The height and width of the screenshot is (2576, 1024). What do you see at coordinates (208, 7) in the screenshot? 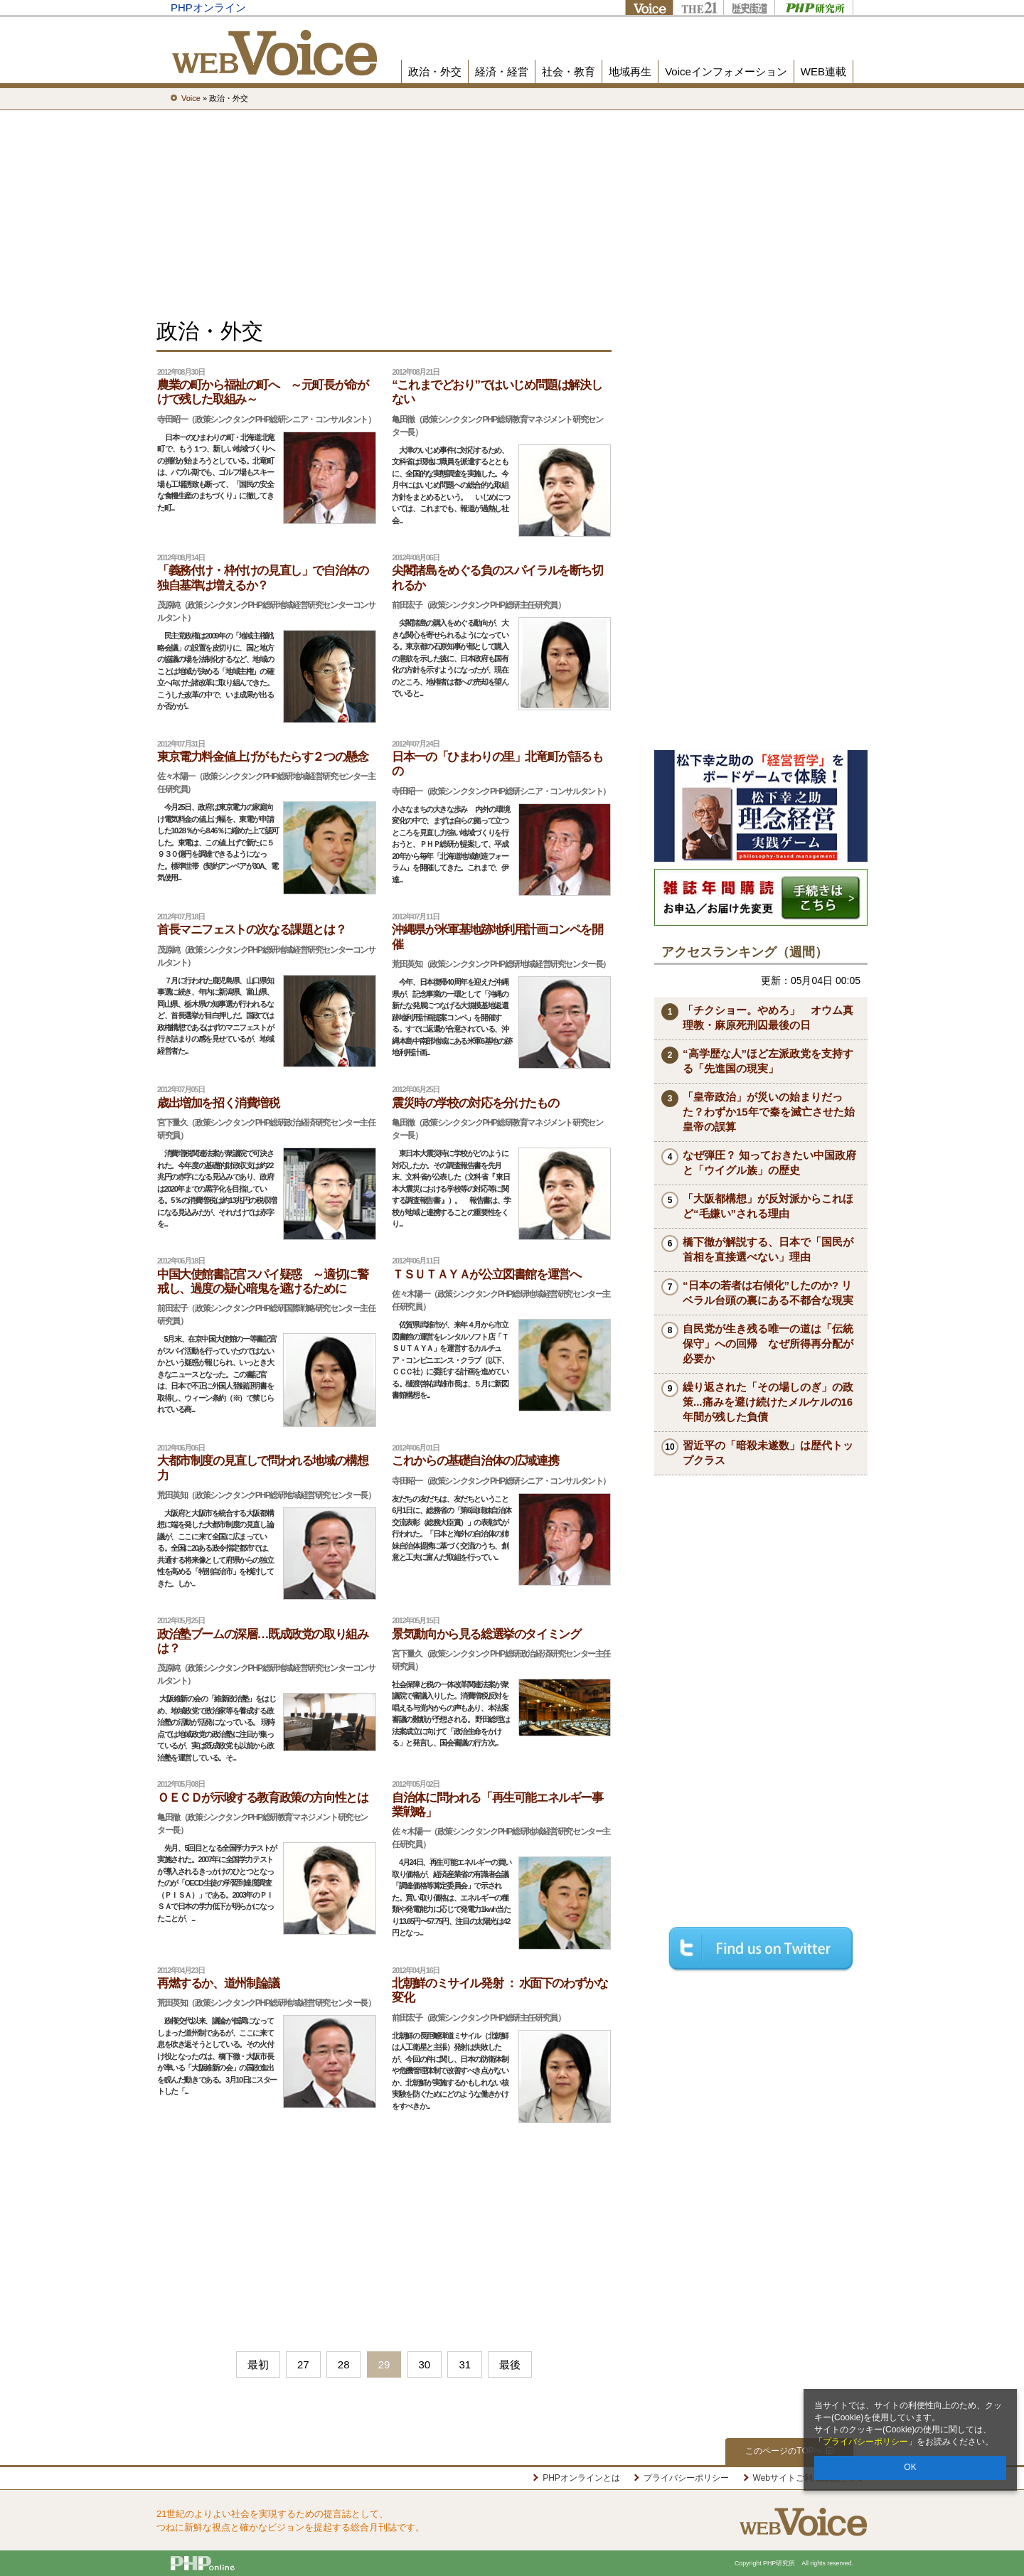
I see `PHPオンライン` at bounding box center [208, 7].